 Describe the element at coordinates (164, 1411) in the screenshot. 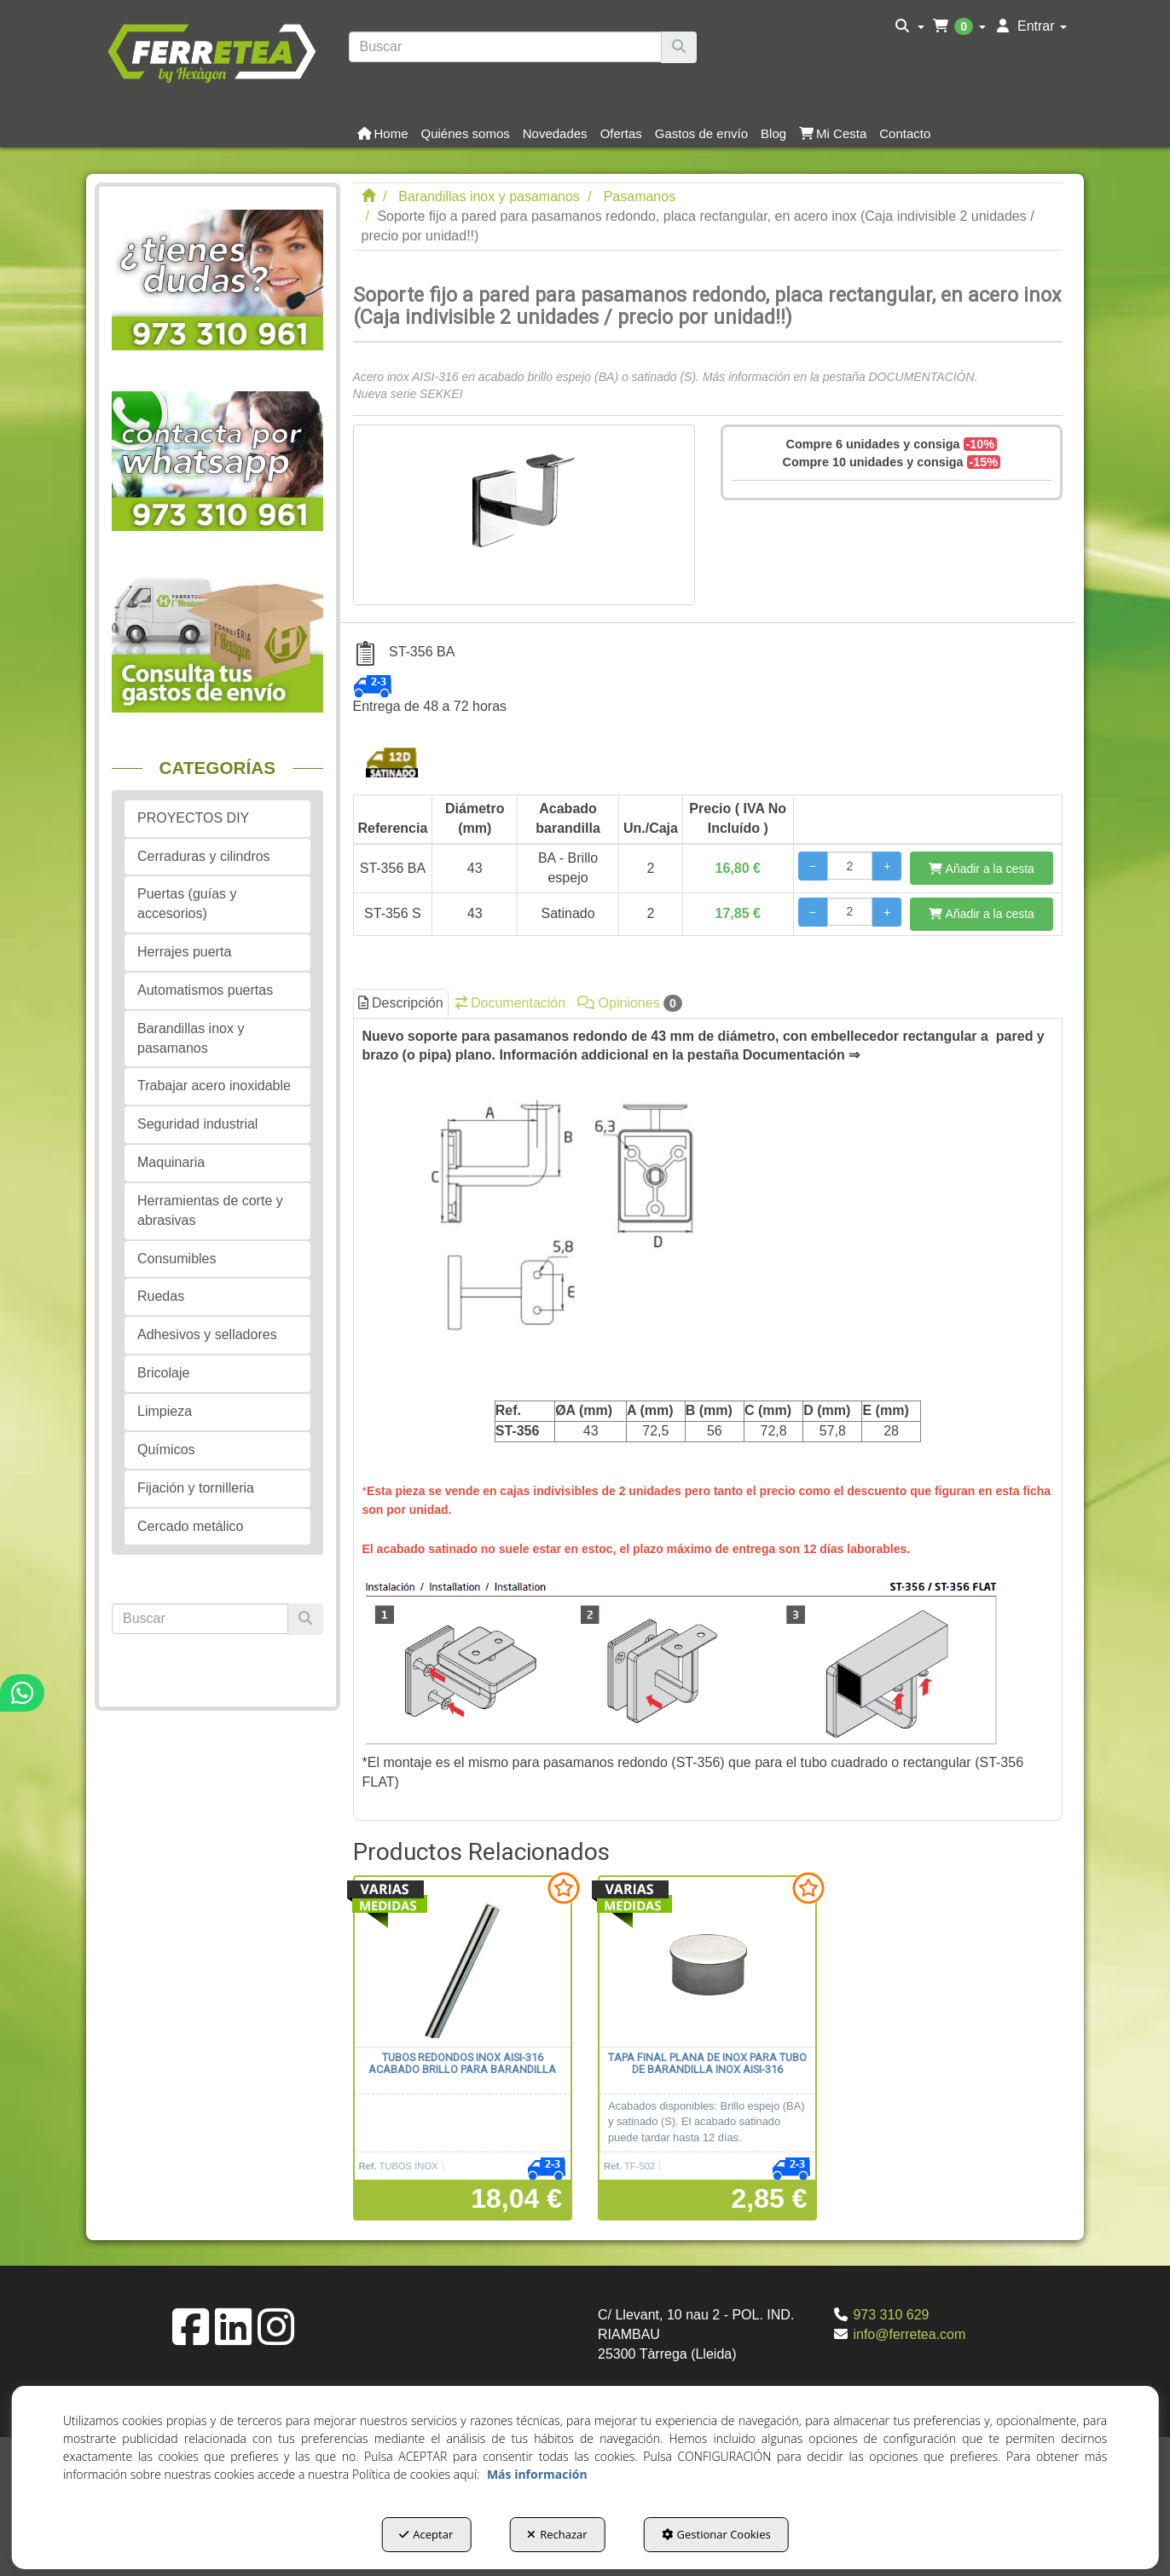

I see `Limpieza [button]` at that location.